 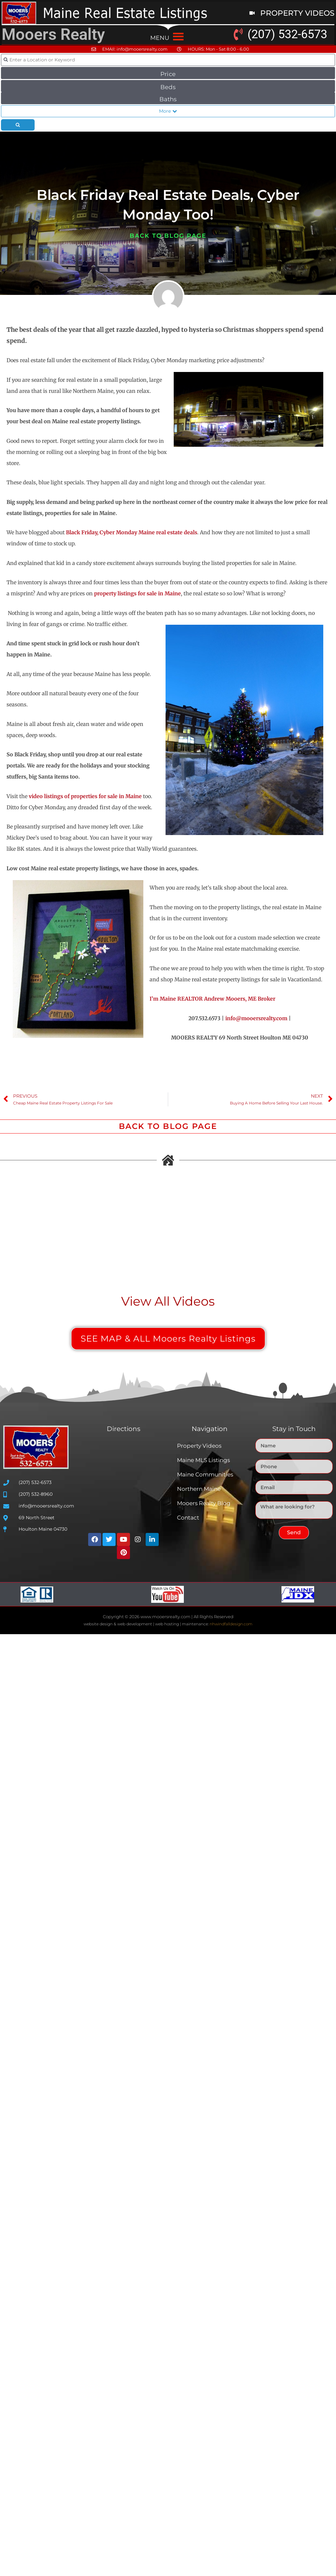 What do you see at coordinates (231, 1623) in the screenshot?
I see `nhwindfalldesign.com` at bounding box center [231, 1623].